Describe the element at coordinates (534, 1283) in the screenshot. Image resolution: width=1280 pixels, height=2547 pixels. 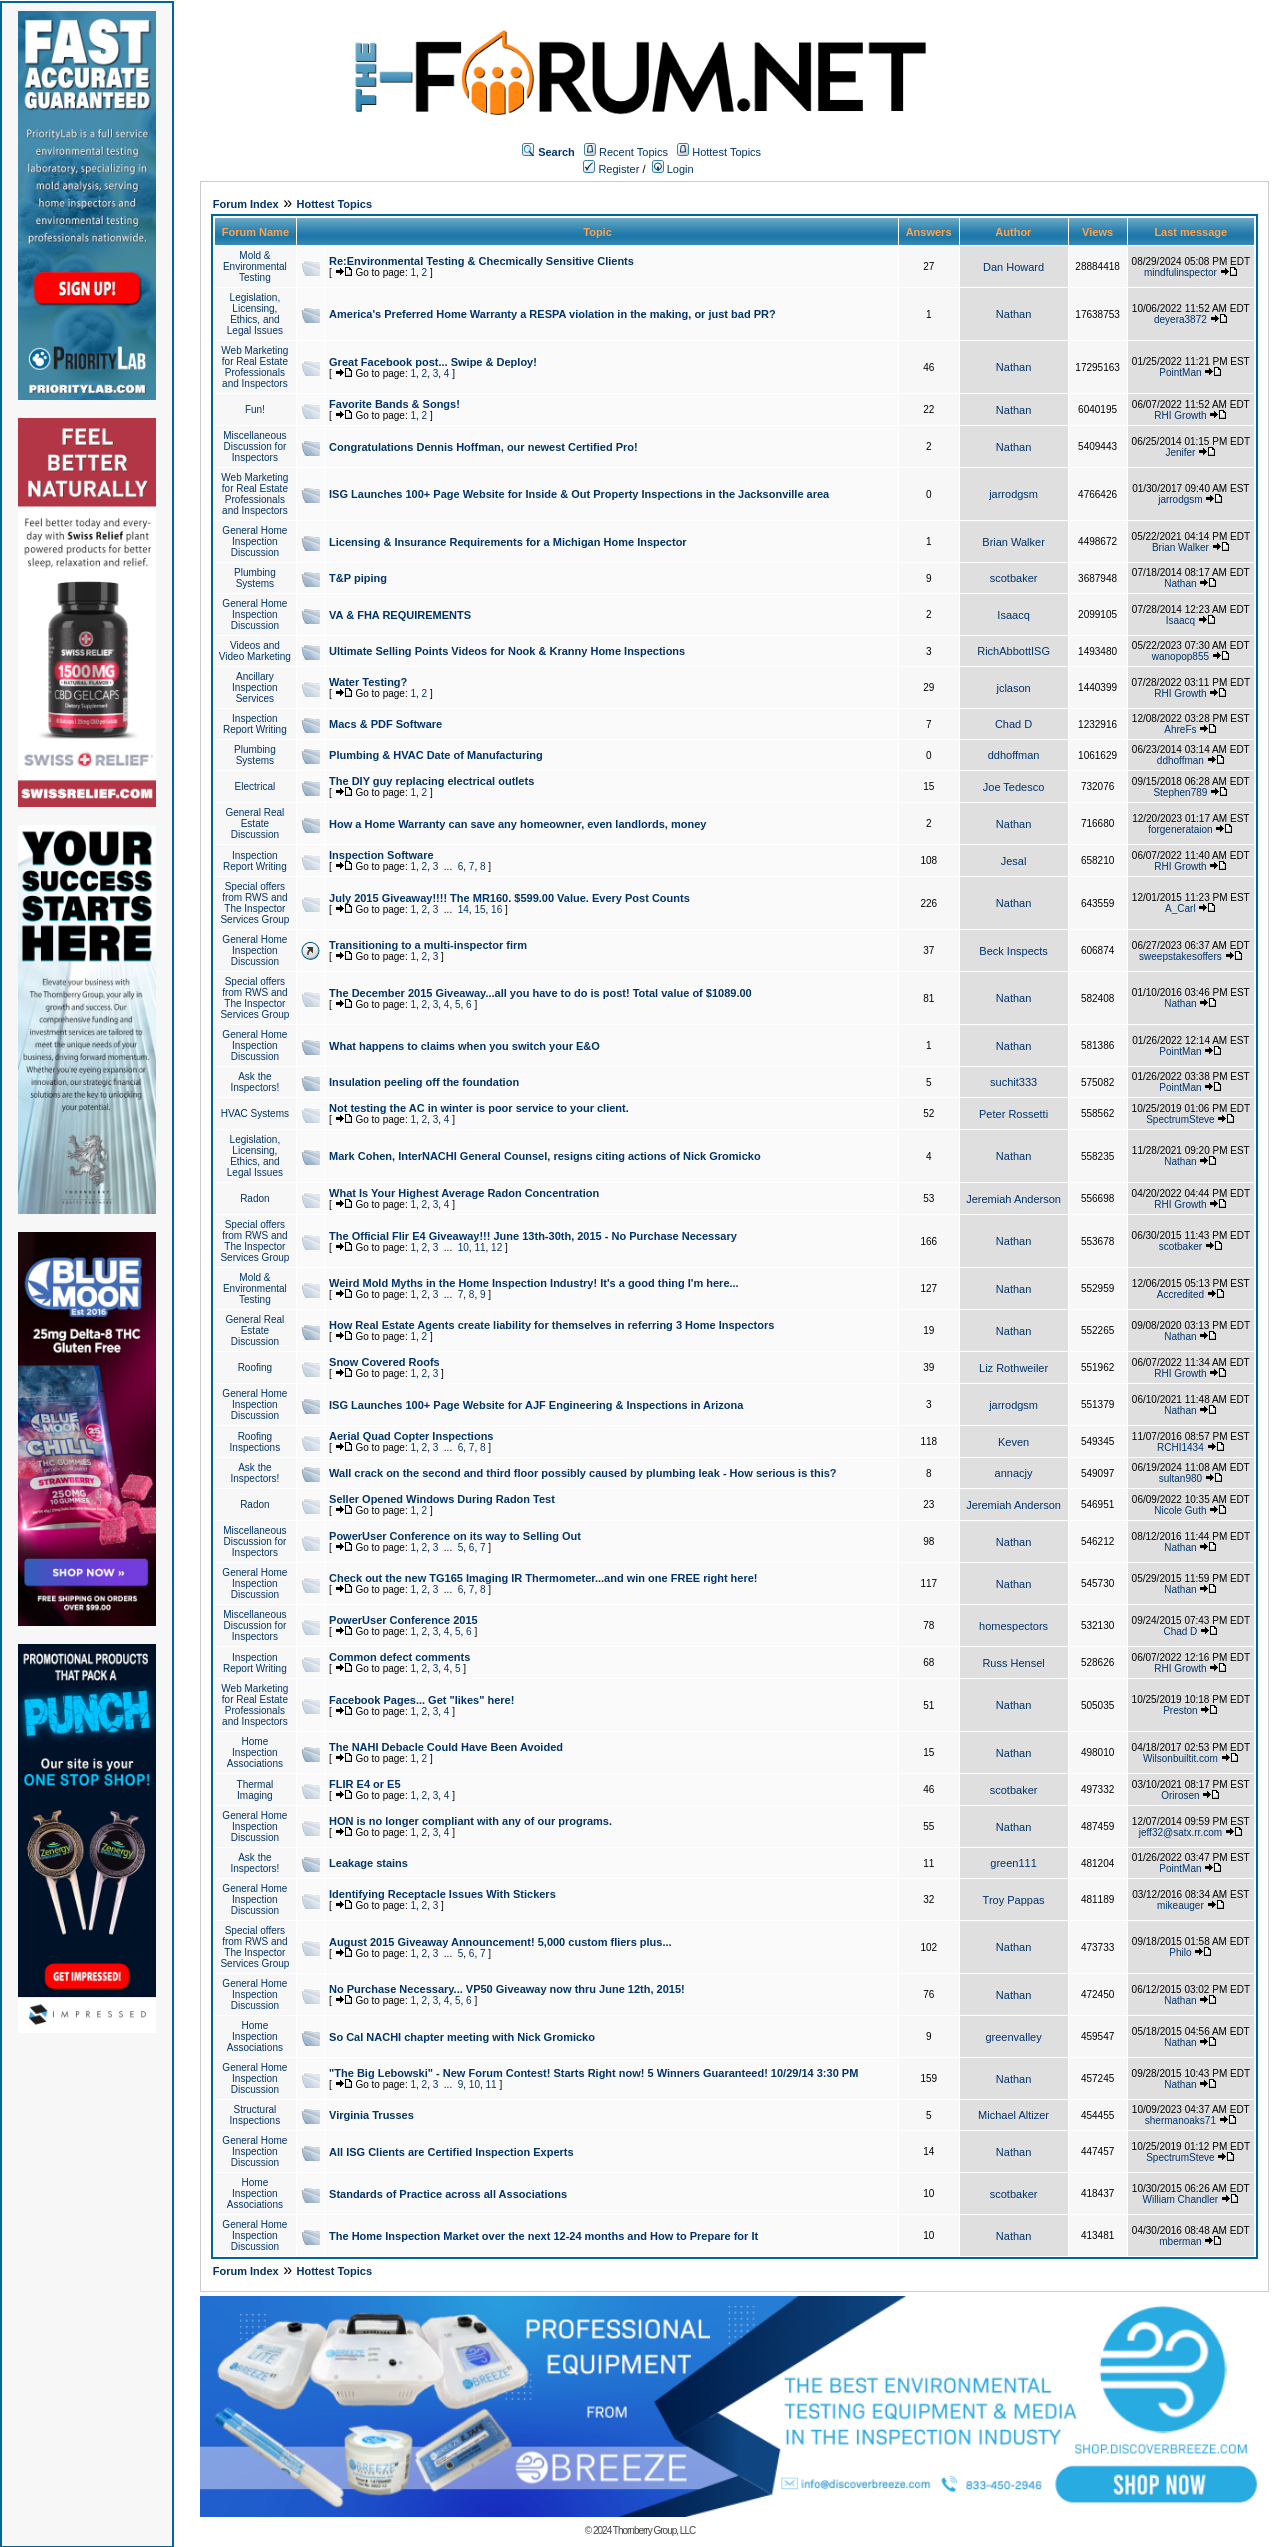
I see `Weird Mold Myths in the Home Inspection Industry! It's a good thing I'm here...` at that location.